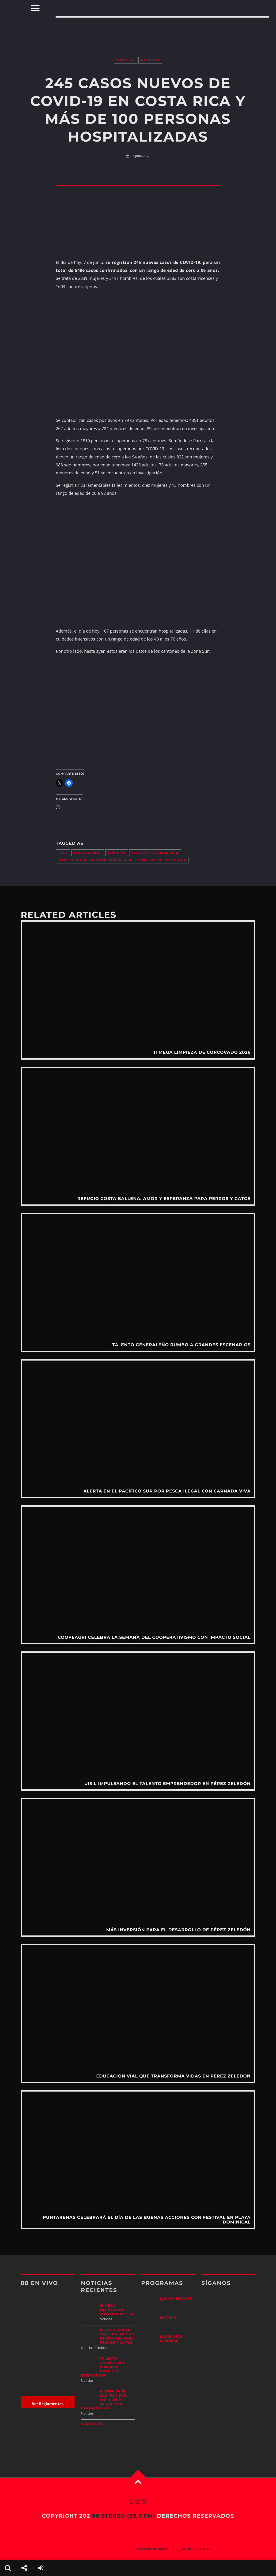 The height and width of the screenshot is (2576, 276). I want to click on Las 20 más Famosas, so click(171, 2338).